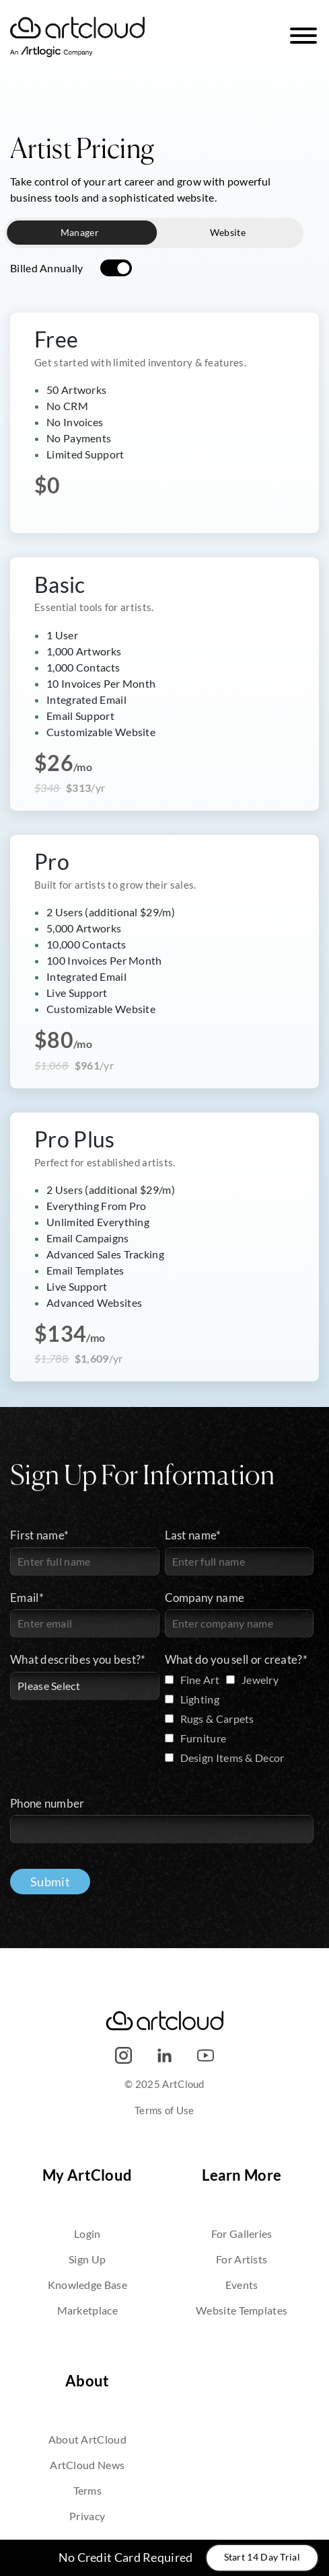 The width and height of the screenshot is (329, 2576). Describe the element at coordinates (228, 232) in the screenshot. I see `Website` at that location.